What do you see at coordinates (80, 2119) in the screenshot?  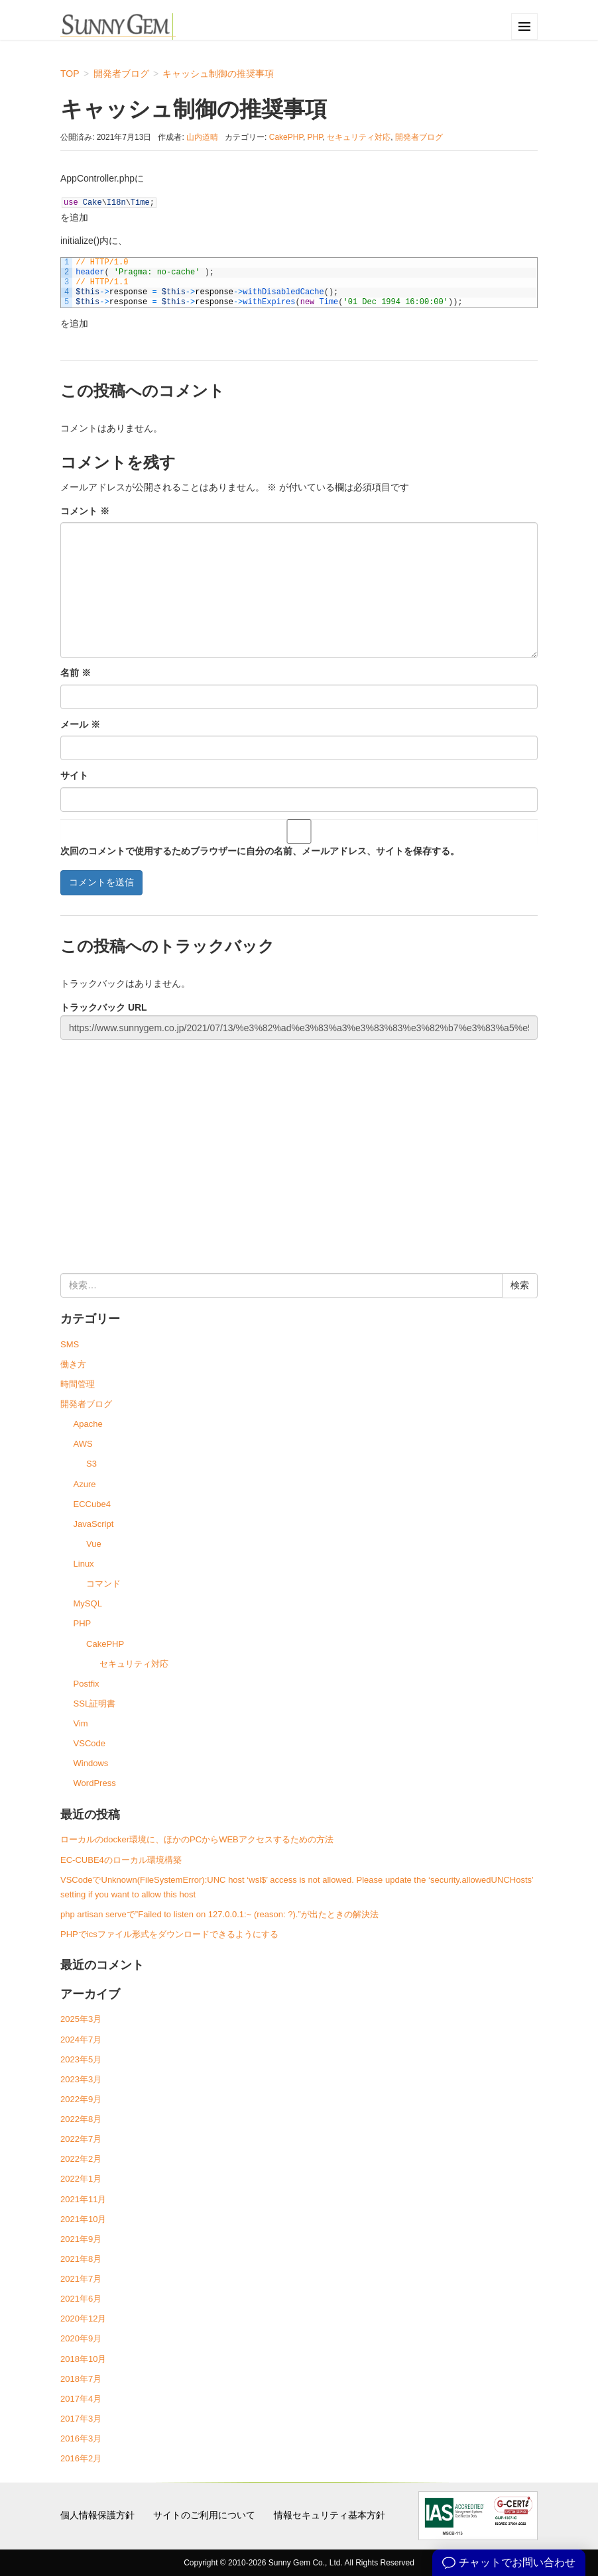 I see `2022年8月` at bounding box center [80, 2119].